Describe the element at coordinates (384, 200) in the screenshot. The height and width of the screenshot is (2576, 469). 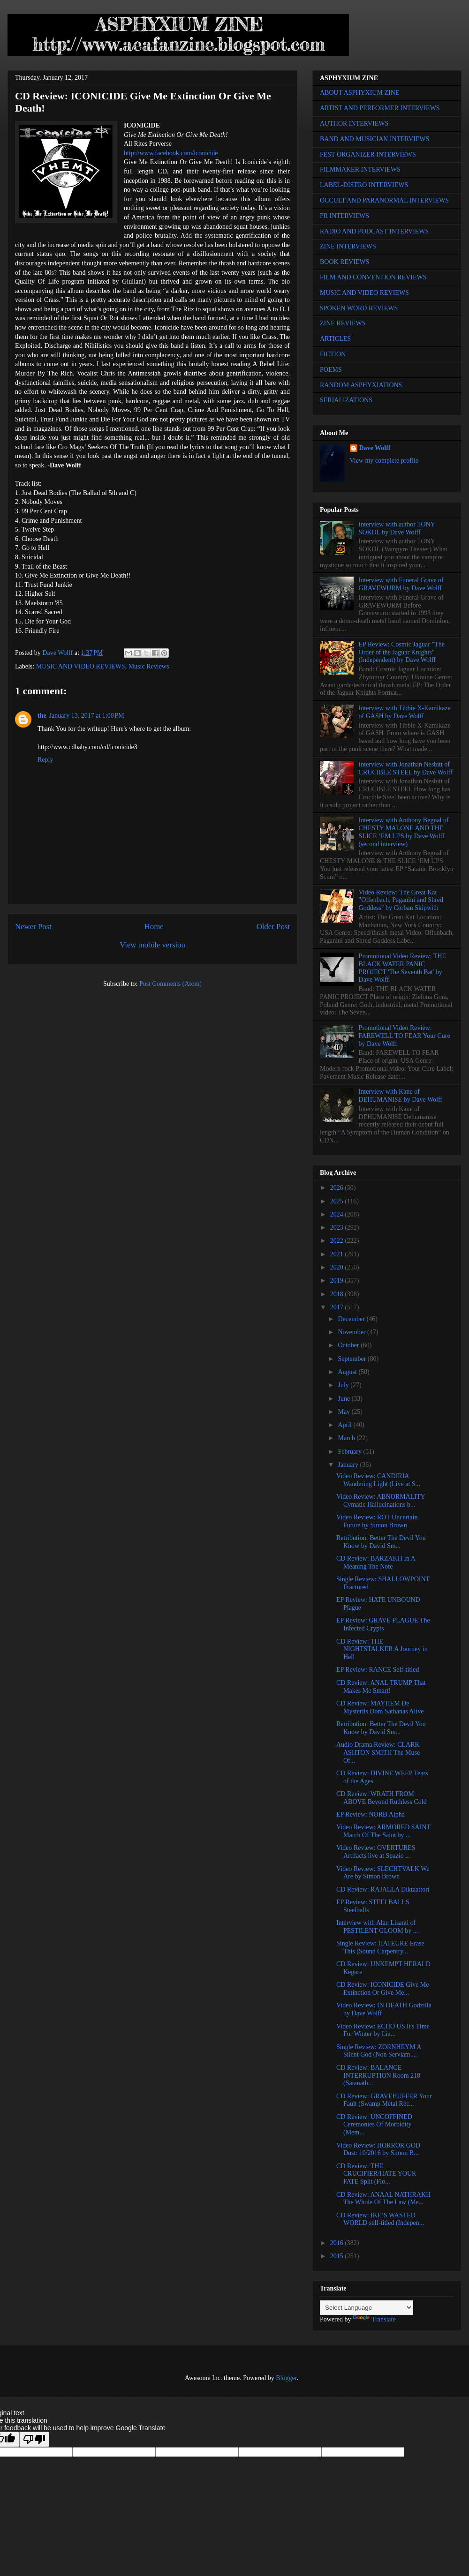
I see `OCCULT AND PARANORMAL INTERVIEWS` at that location.